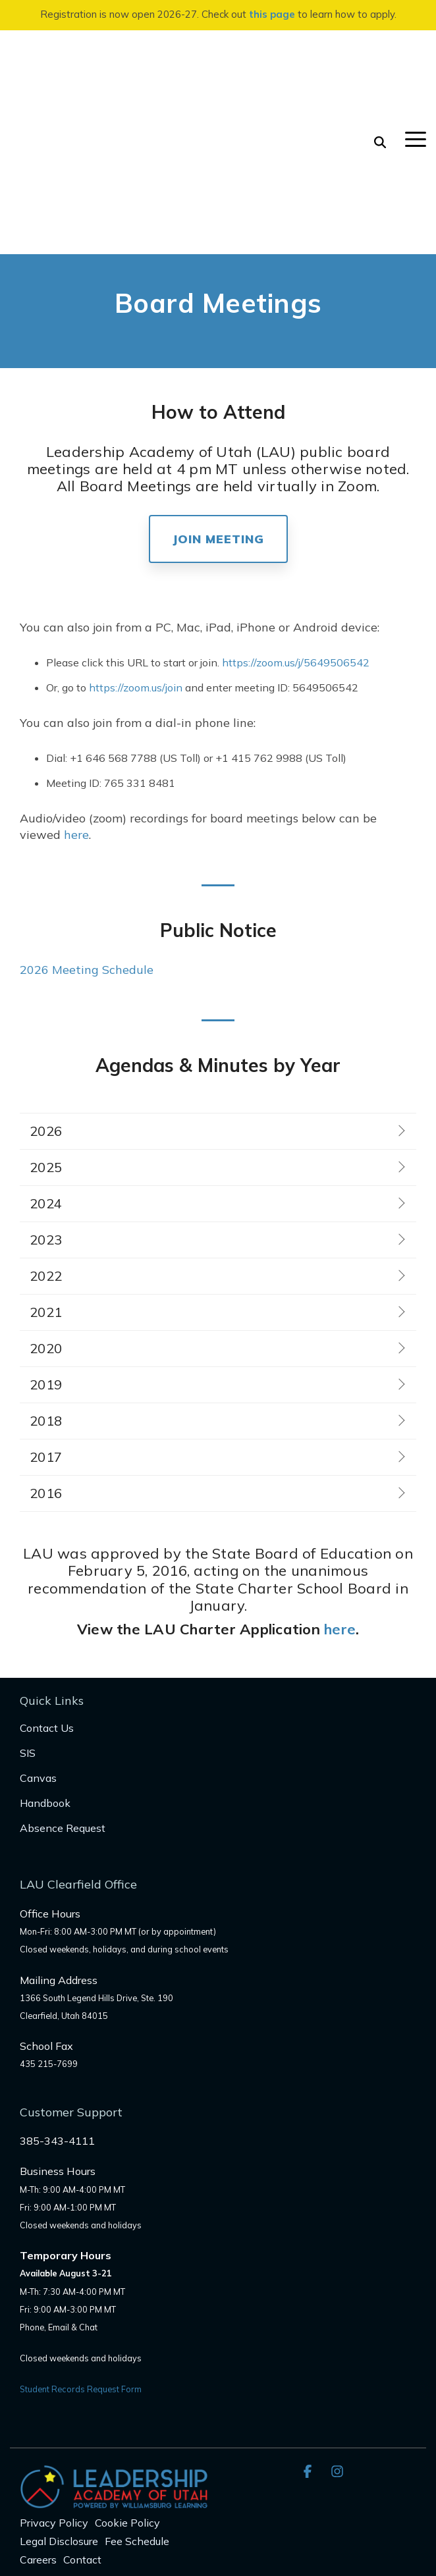 Image resolution: width=436 pixels, height=2576 pixels. What do you see at coordinates (28, 1602) in the screenshot?
I see `SIS [menuitem]` at bounding box center [28, 1602].